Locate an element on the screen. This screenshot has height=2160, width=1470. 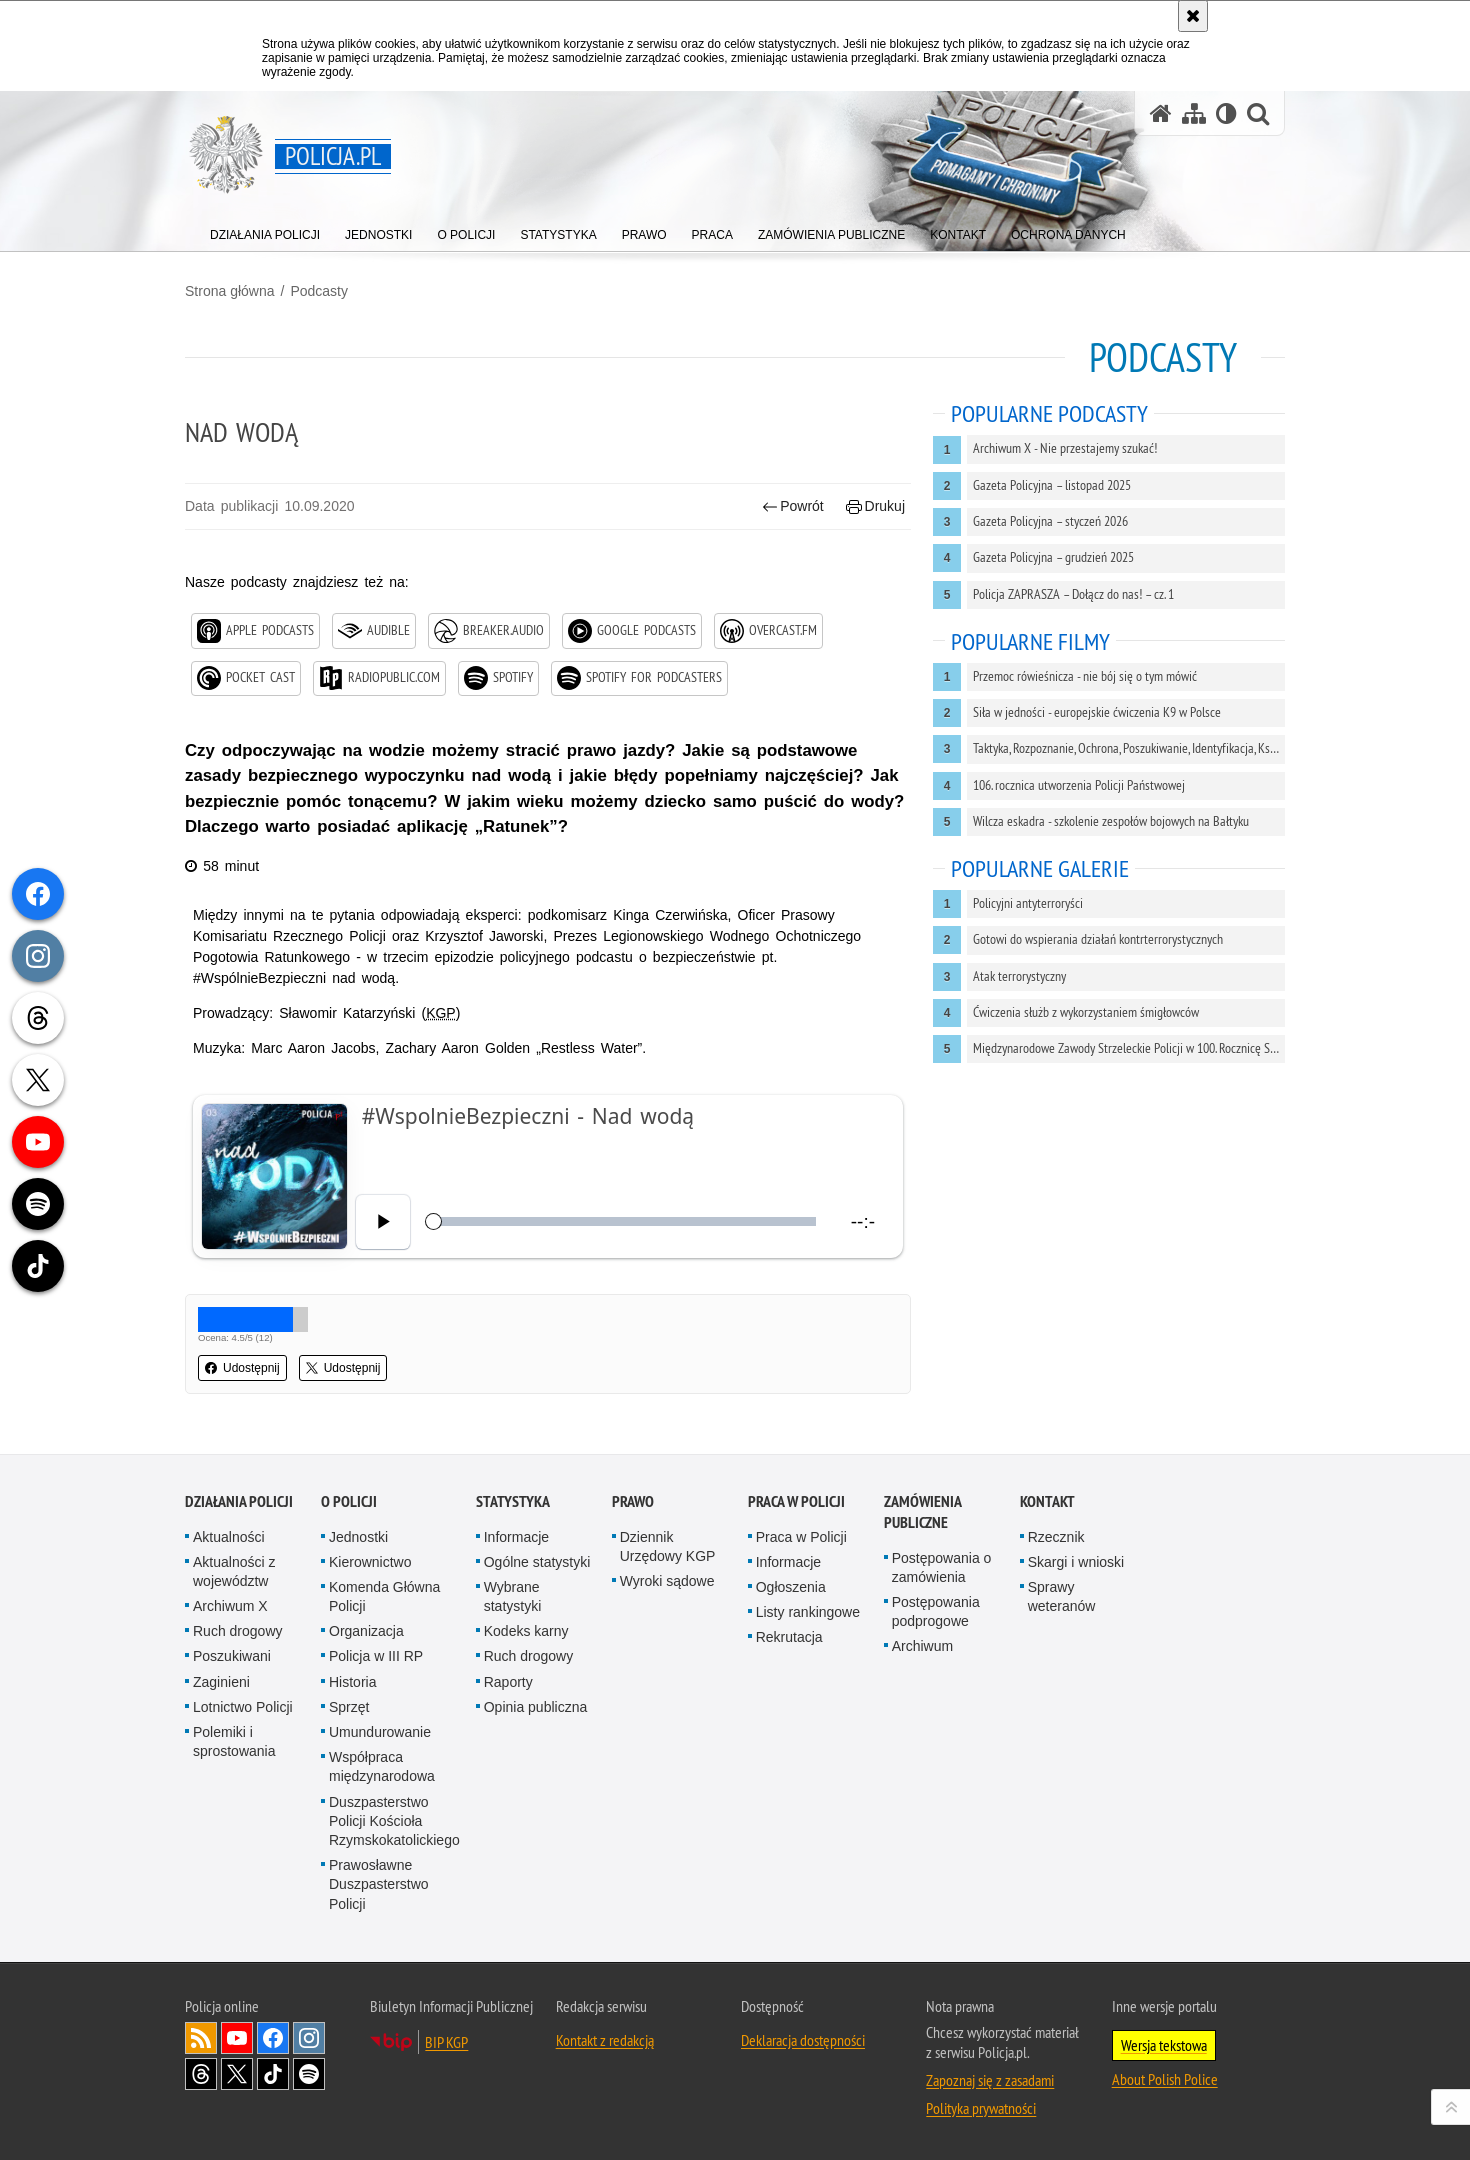
Udostępnij [button] is located at coordinates (242, 1368).